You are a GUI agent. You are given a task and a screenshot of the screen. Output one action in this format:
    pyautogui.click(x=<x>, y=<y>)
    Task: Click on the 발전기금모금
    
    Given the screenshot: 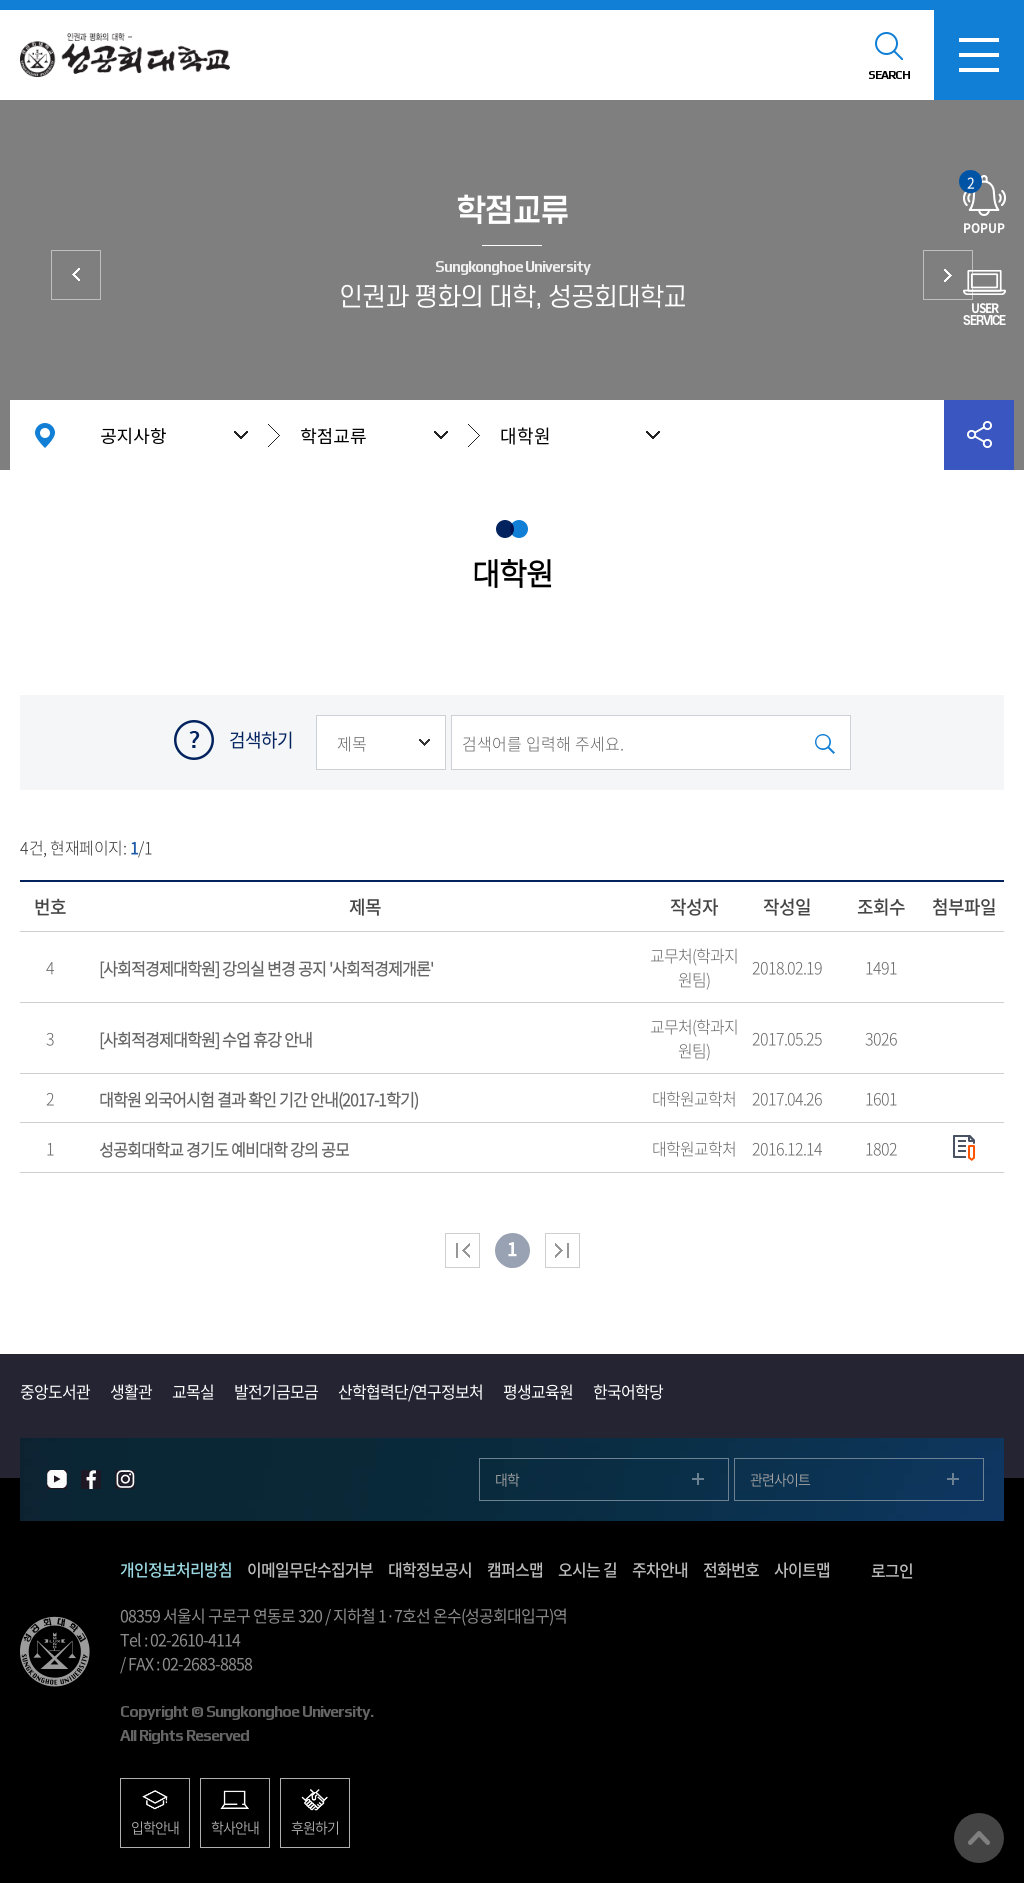 What is the action you would take?
    pyautogui.click(x=276, y=1391)
    